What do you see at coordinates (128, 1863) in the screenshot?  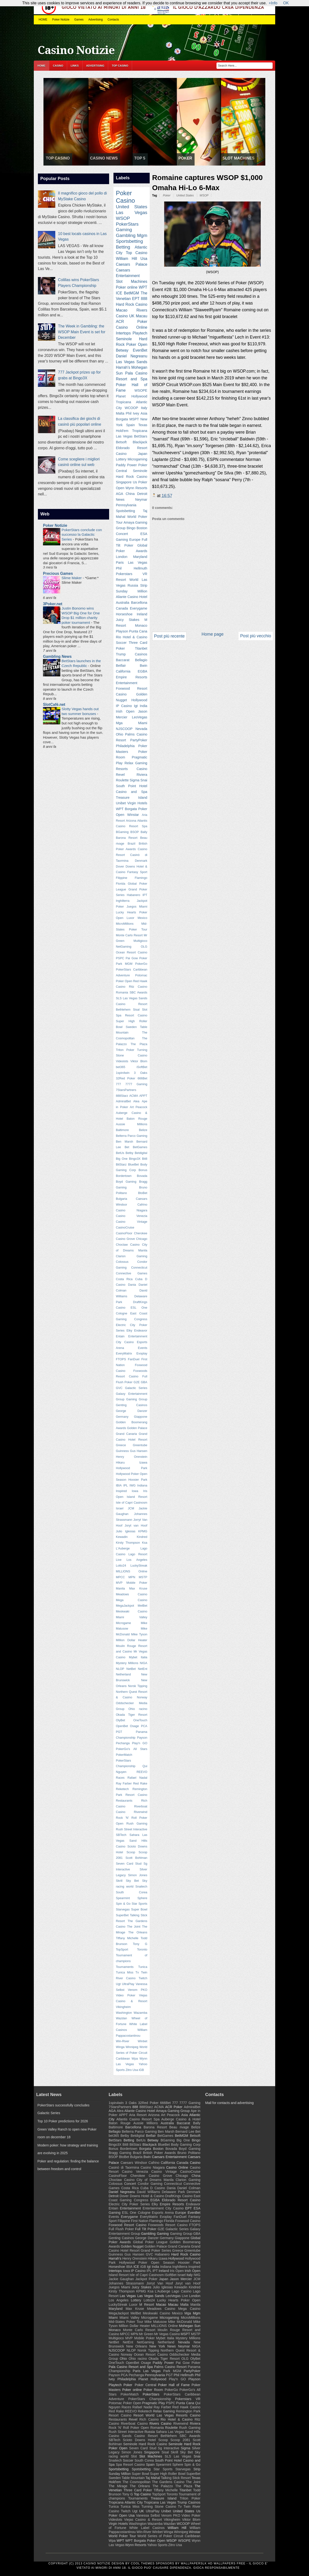 I see `Seven Card Stud` at bounding box center [128, 1863].